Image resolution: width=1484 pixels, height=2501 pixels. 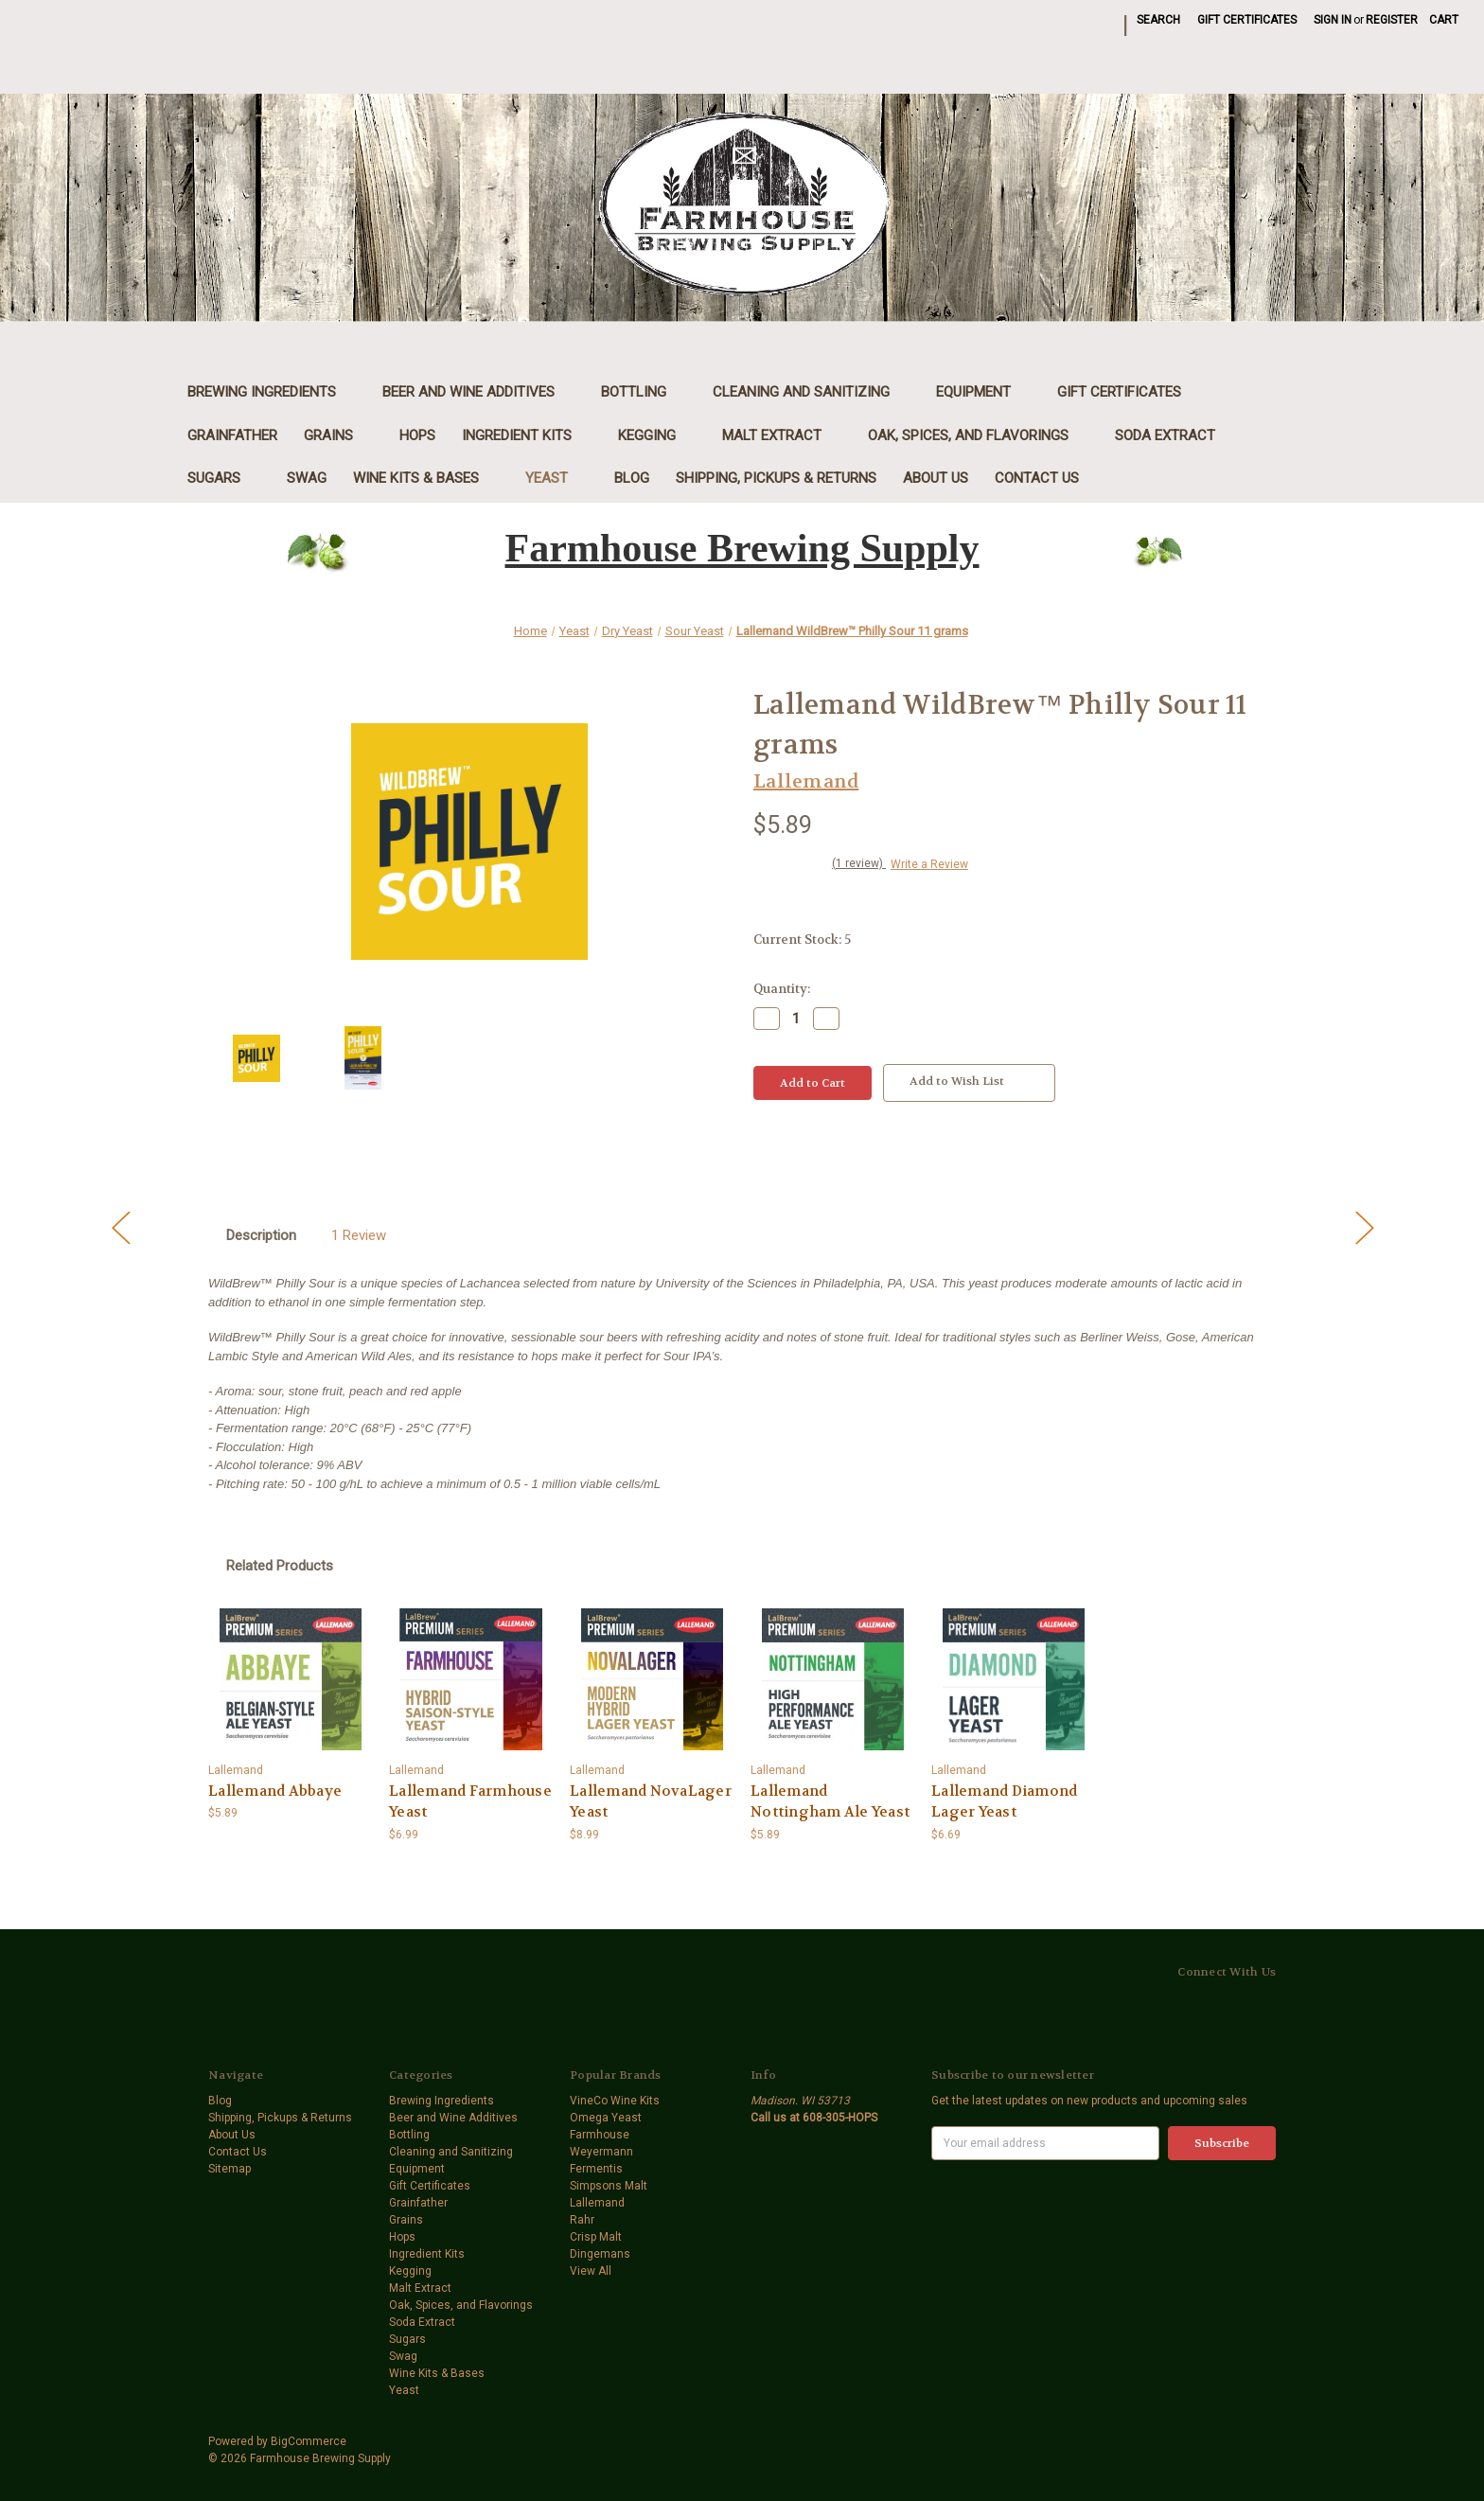 I want to click on Yeast, so click(x=556, y=478).